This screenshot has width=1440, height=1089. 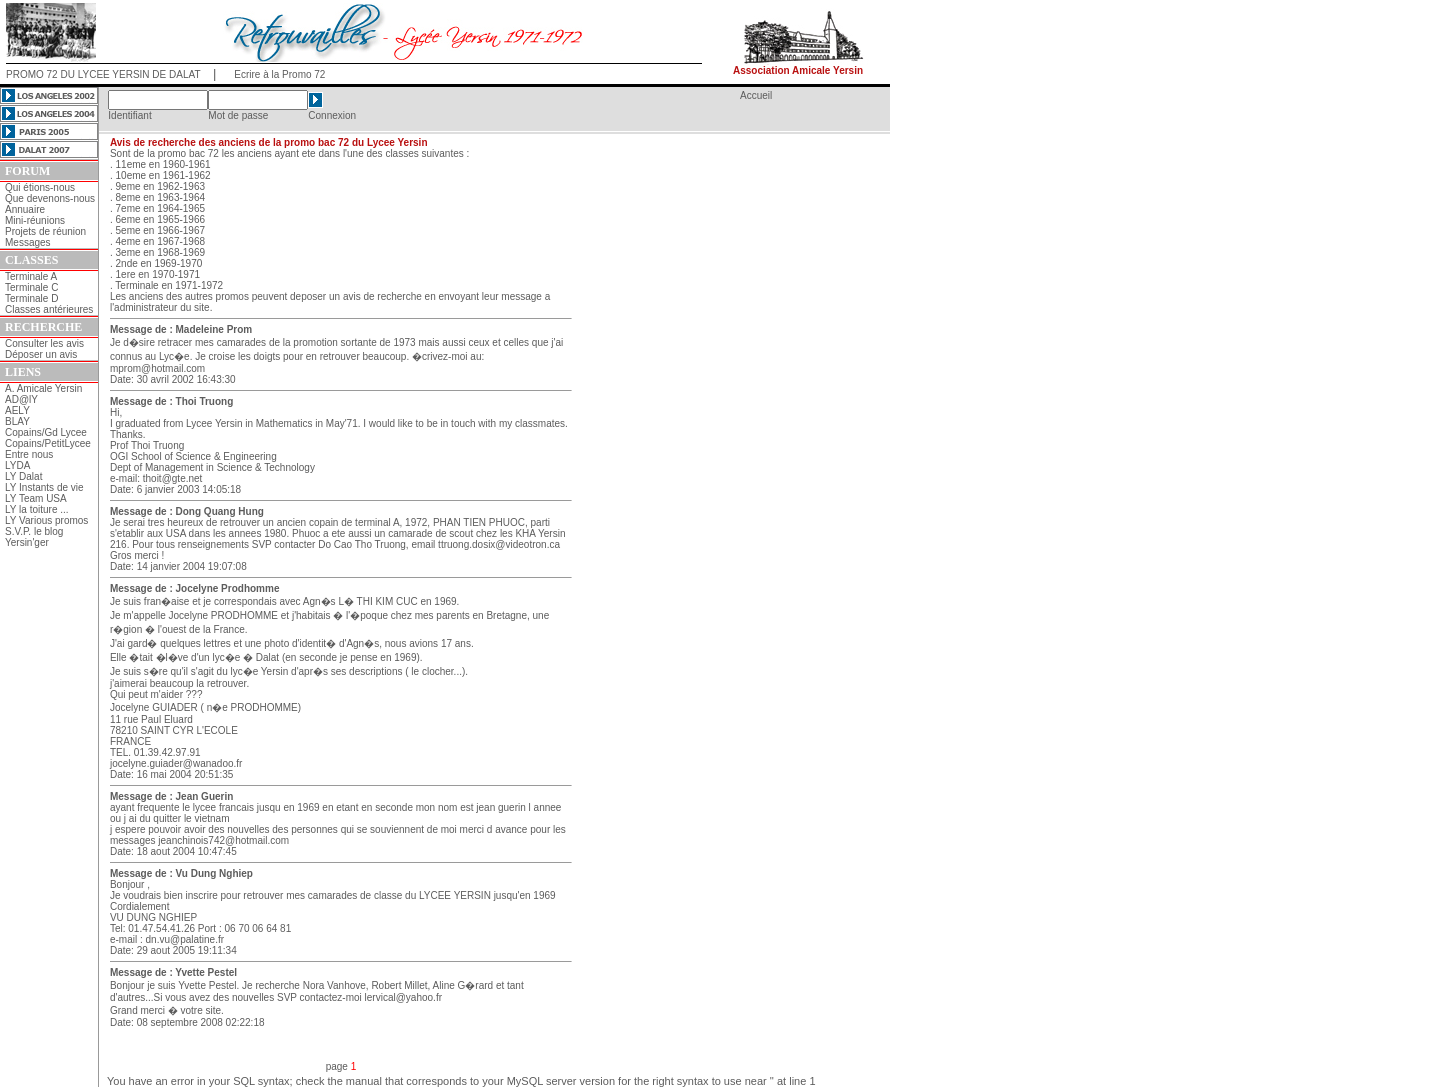 I want to click on AD@lY, so click(x=21, y=399).